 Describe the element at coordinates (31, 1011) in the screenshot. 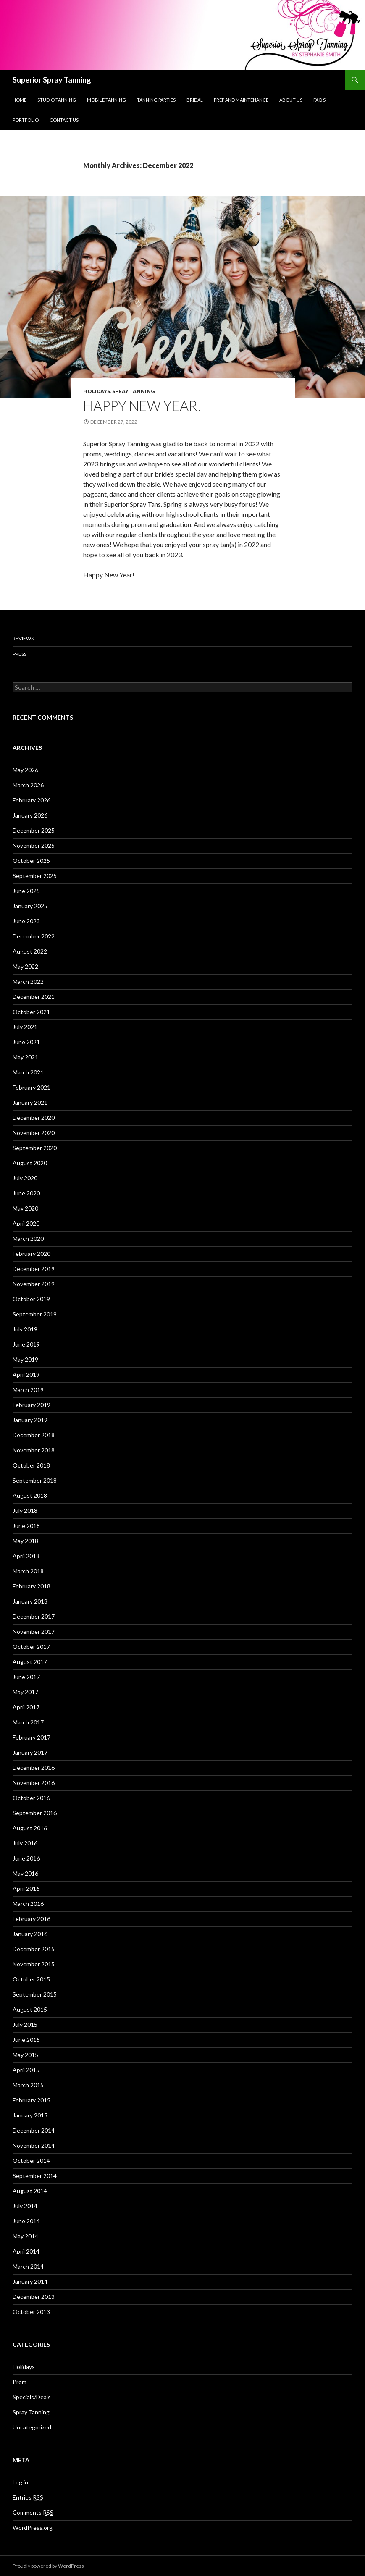

I see `October 2021` at that location.